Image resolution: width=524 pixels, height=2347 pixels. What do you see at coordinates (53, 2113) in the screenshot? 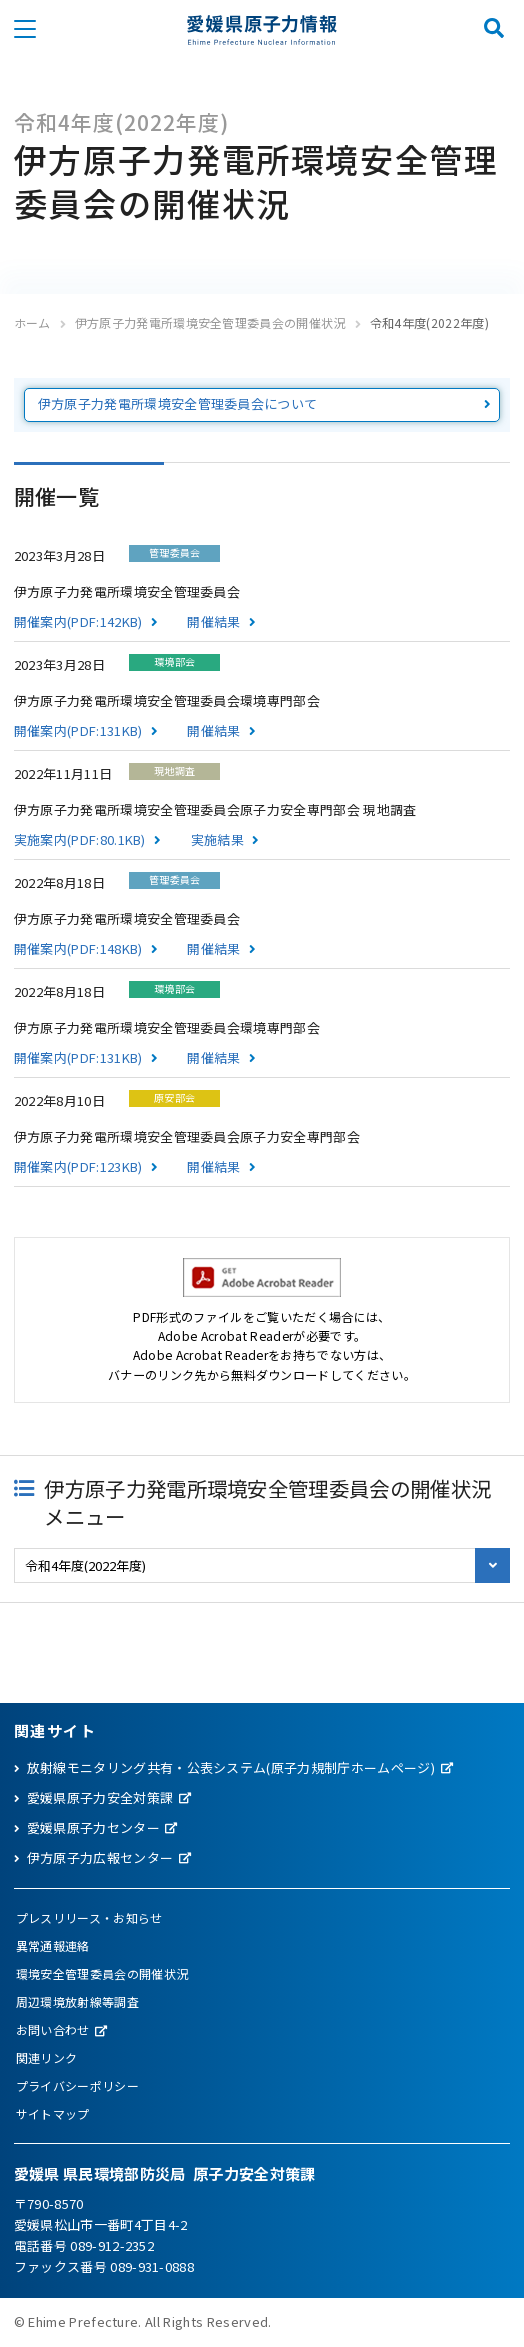
I see `サイトマップ` at bounding box center [53, 2113].